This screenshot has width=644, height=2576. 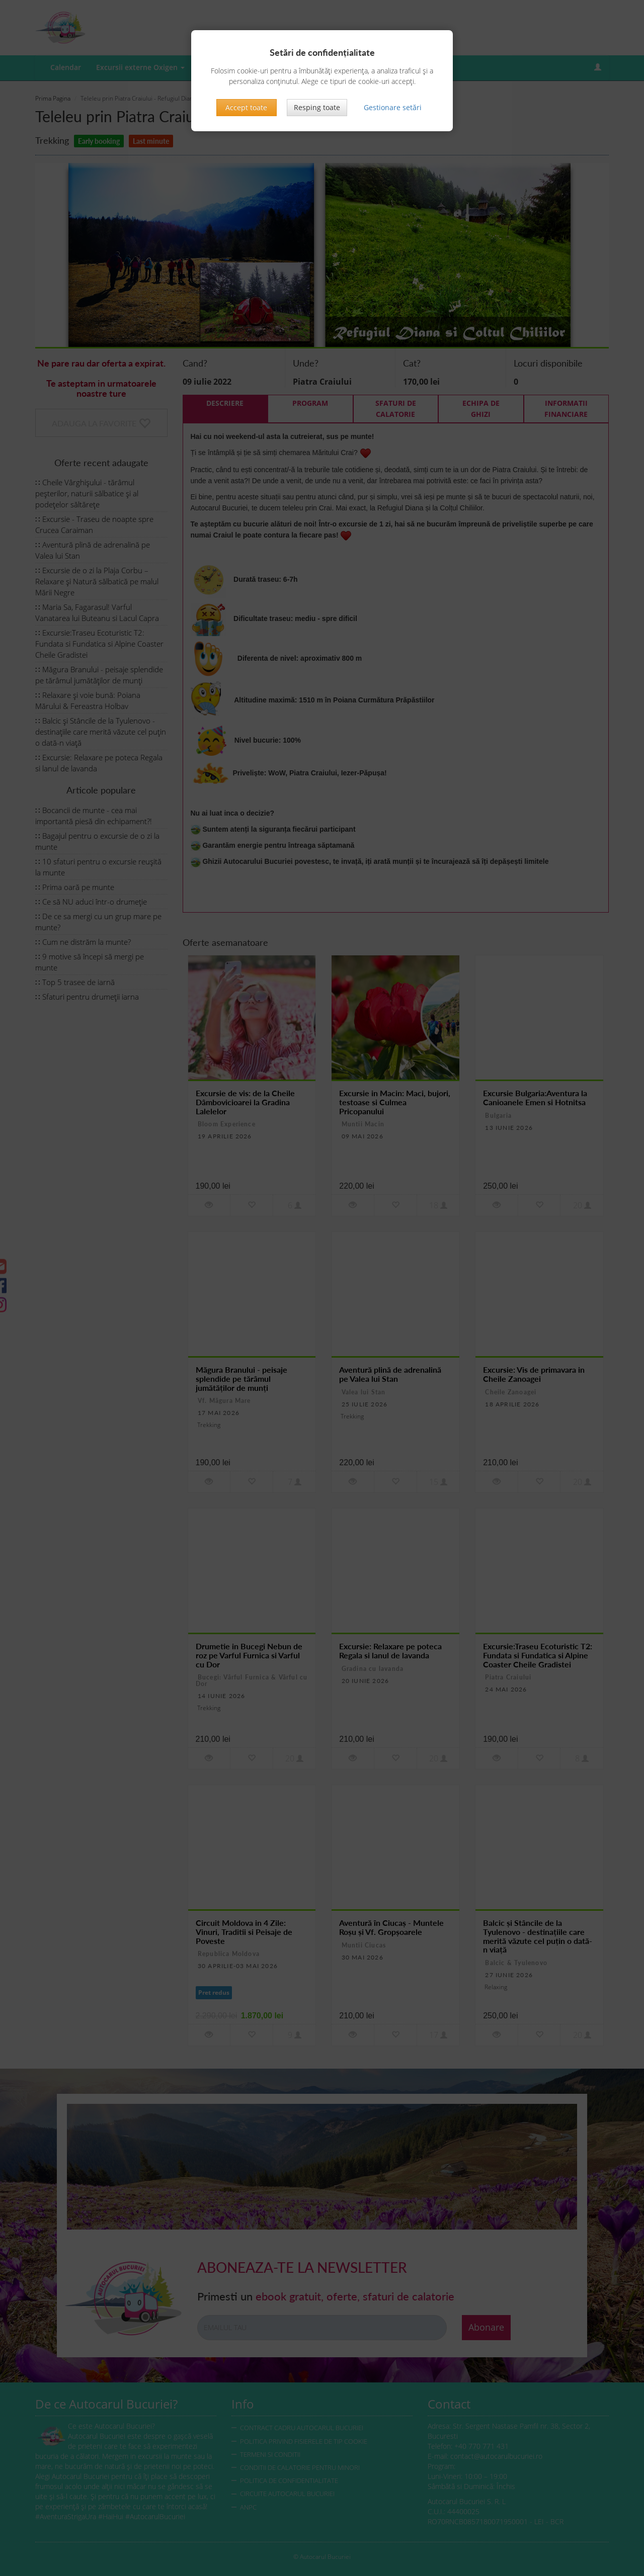 I want to click on Gestionare setări, so click(x=393, y=107).